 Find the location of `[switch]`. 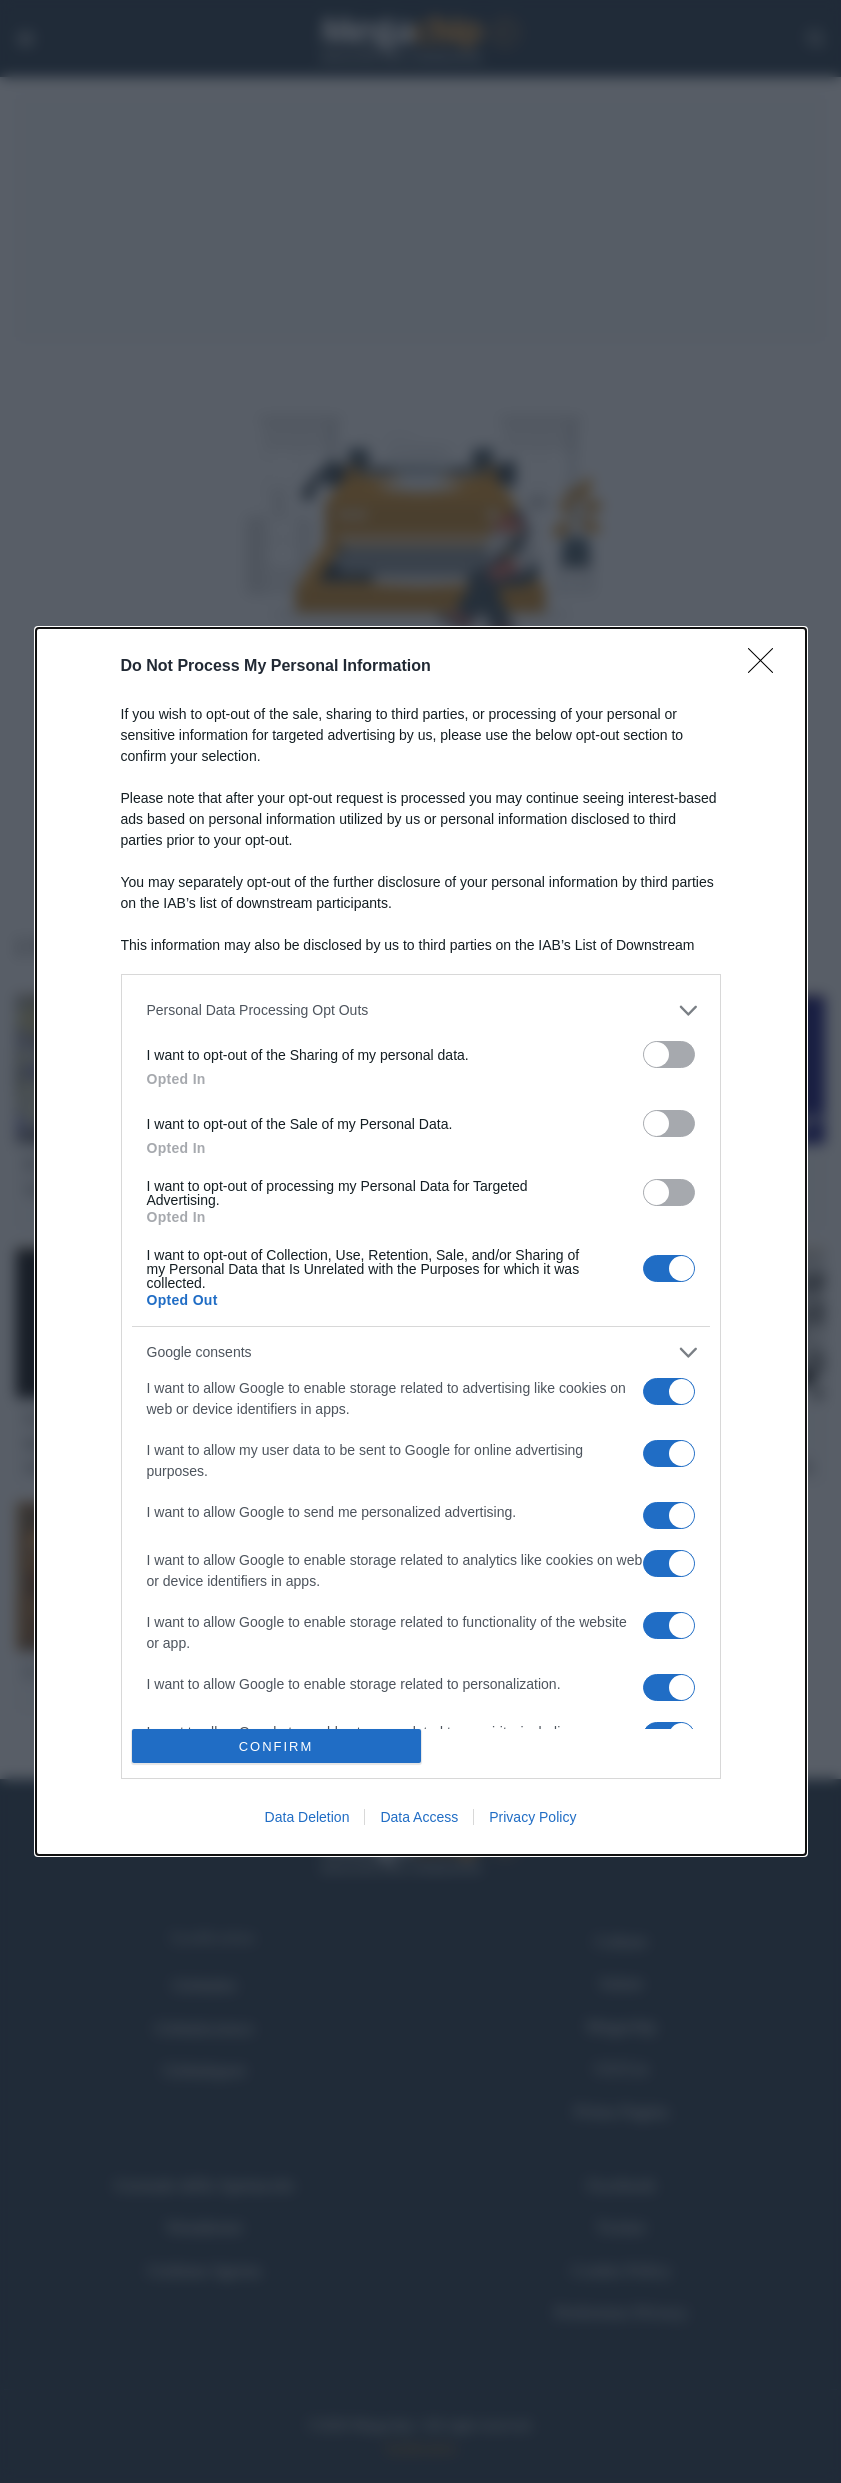

[switch] is located at coordinates (669, 1054).